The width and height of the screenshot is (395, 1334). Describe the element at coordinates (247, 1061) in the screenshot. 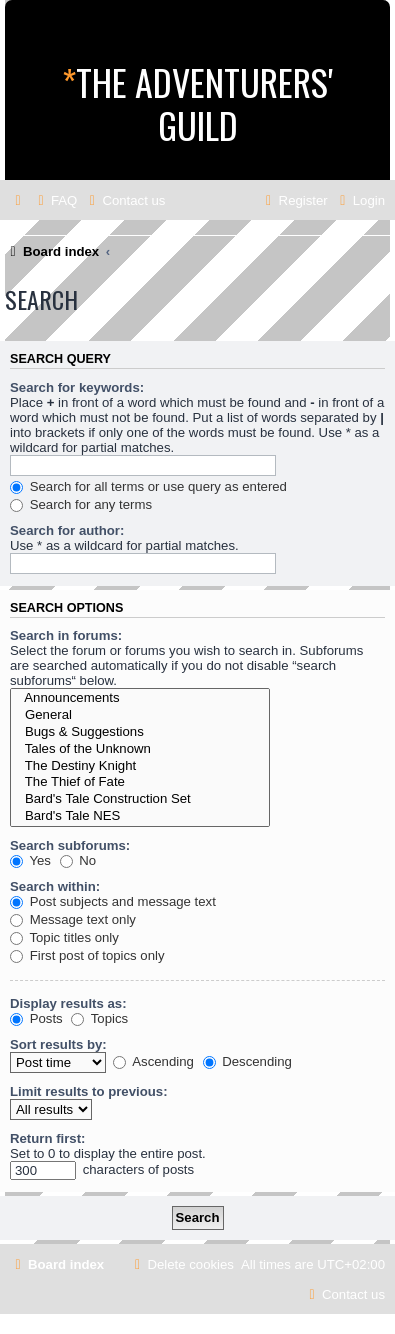

I see `Descending` at that location.